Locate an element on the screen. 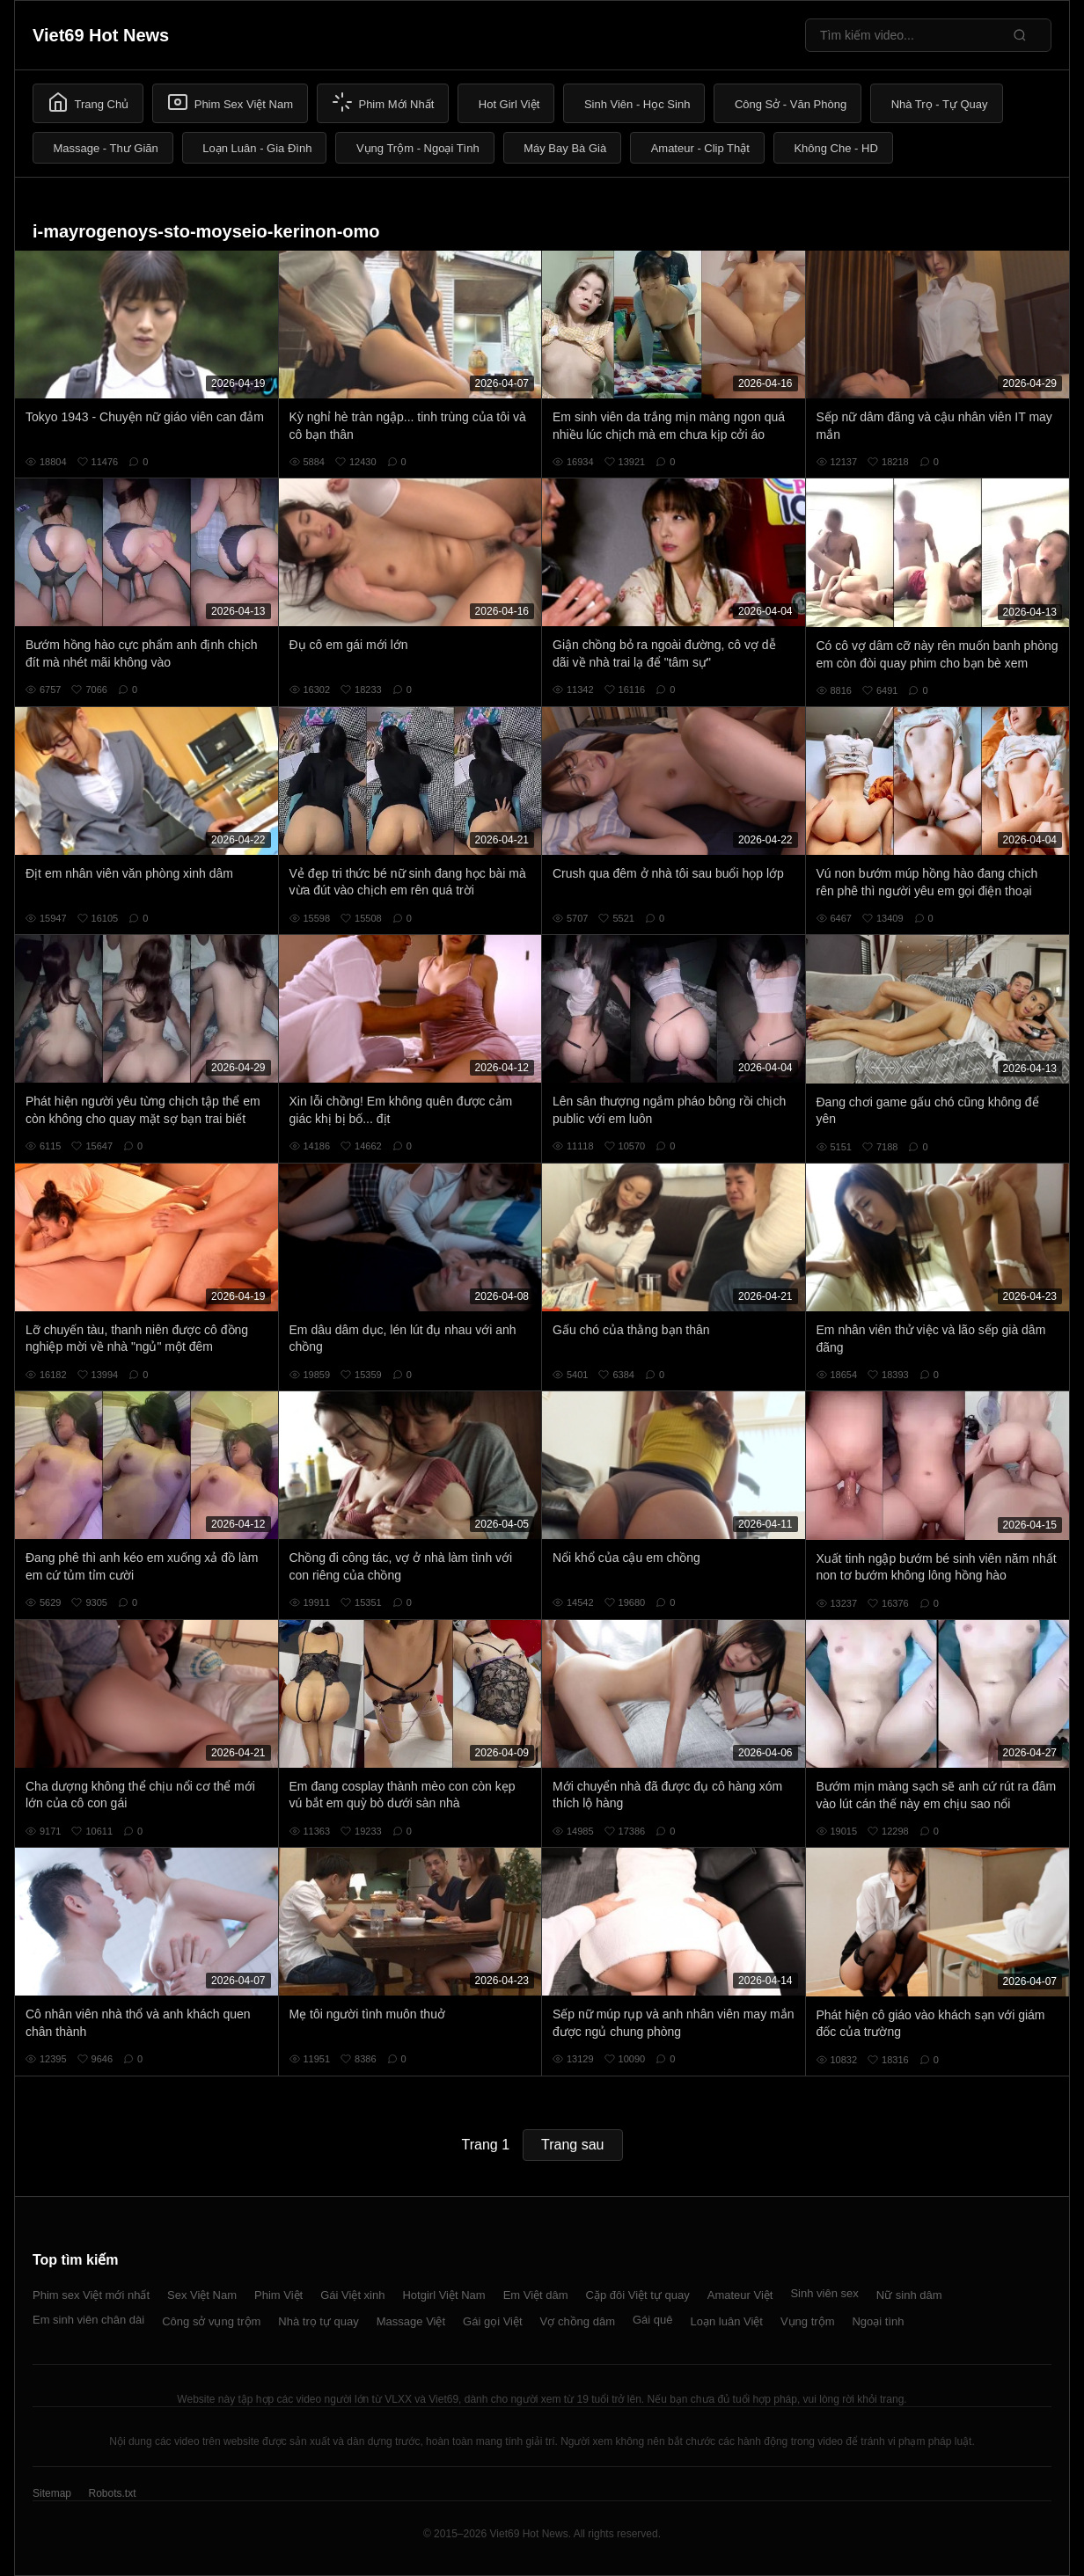 The width and height of the screenshot is (1084, 2576). Loạn luân Việt is located at coordinates (727, 2321).